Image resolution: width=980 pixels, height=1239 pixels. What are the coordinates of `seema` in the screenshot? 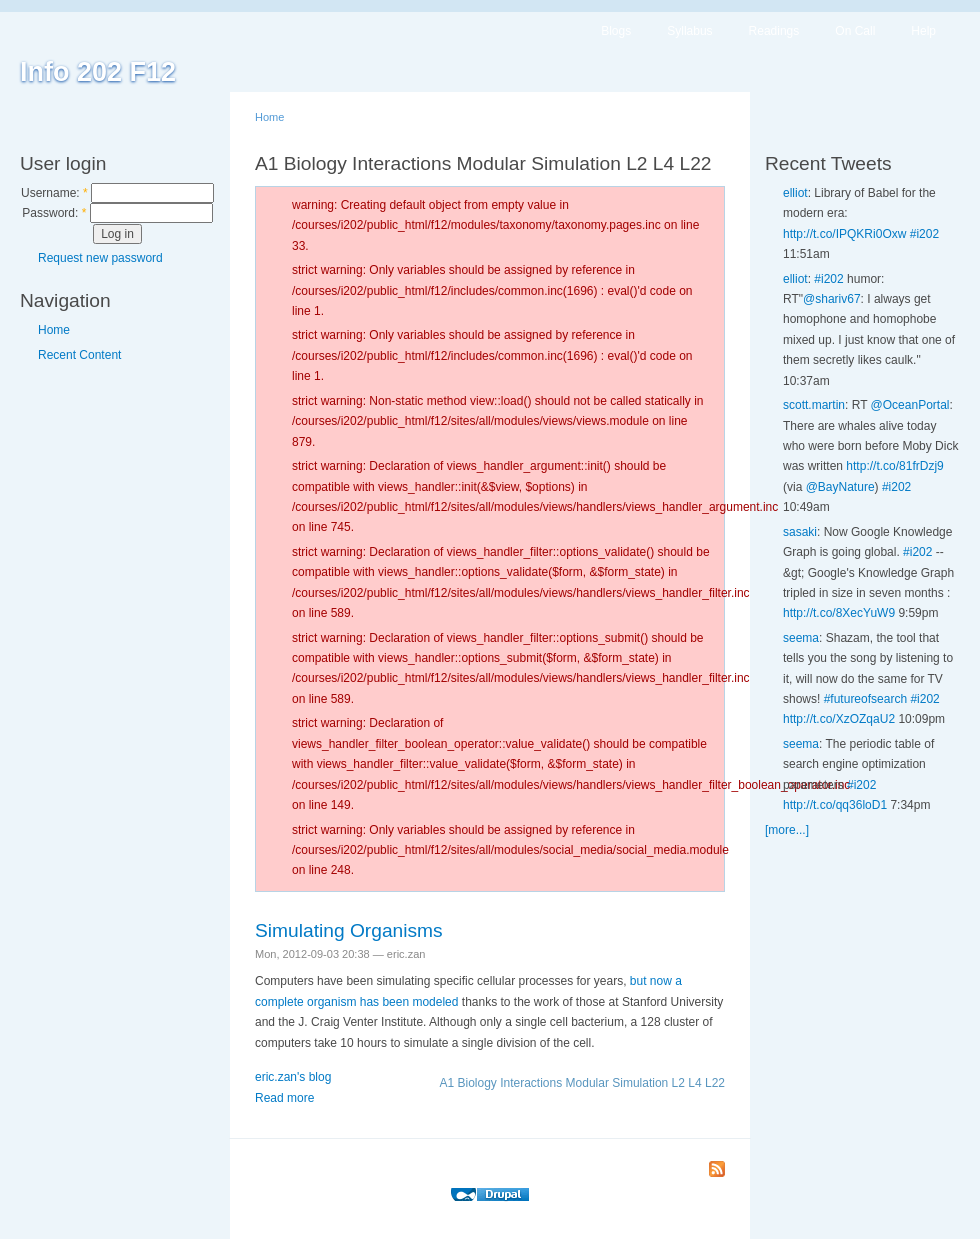 It's located at (801, 638).